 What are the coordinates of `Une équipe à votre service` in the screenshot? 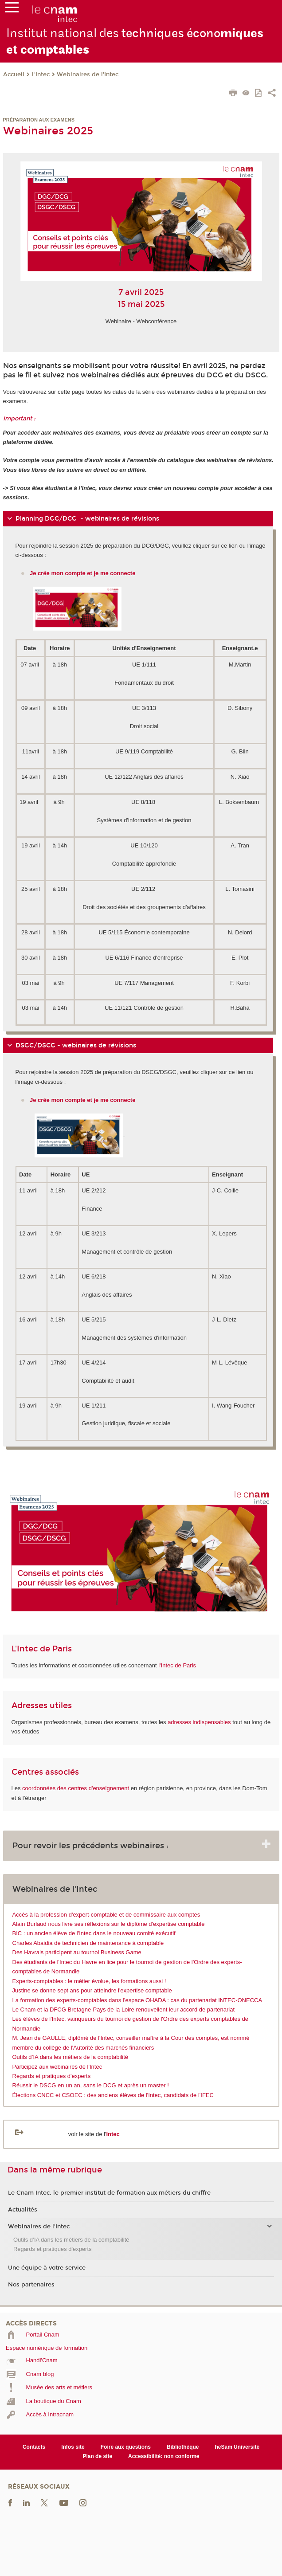 It's located at (47, 2267).